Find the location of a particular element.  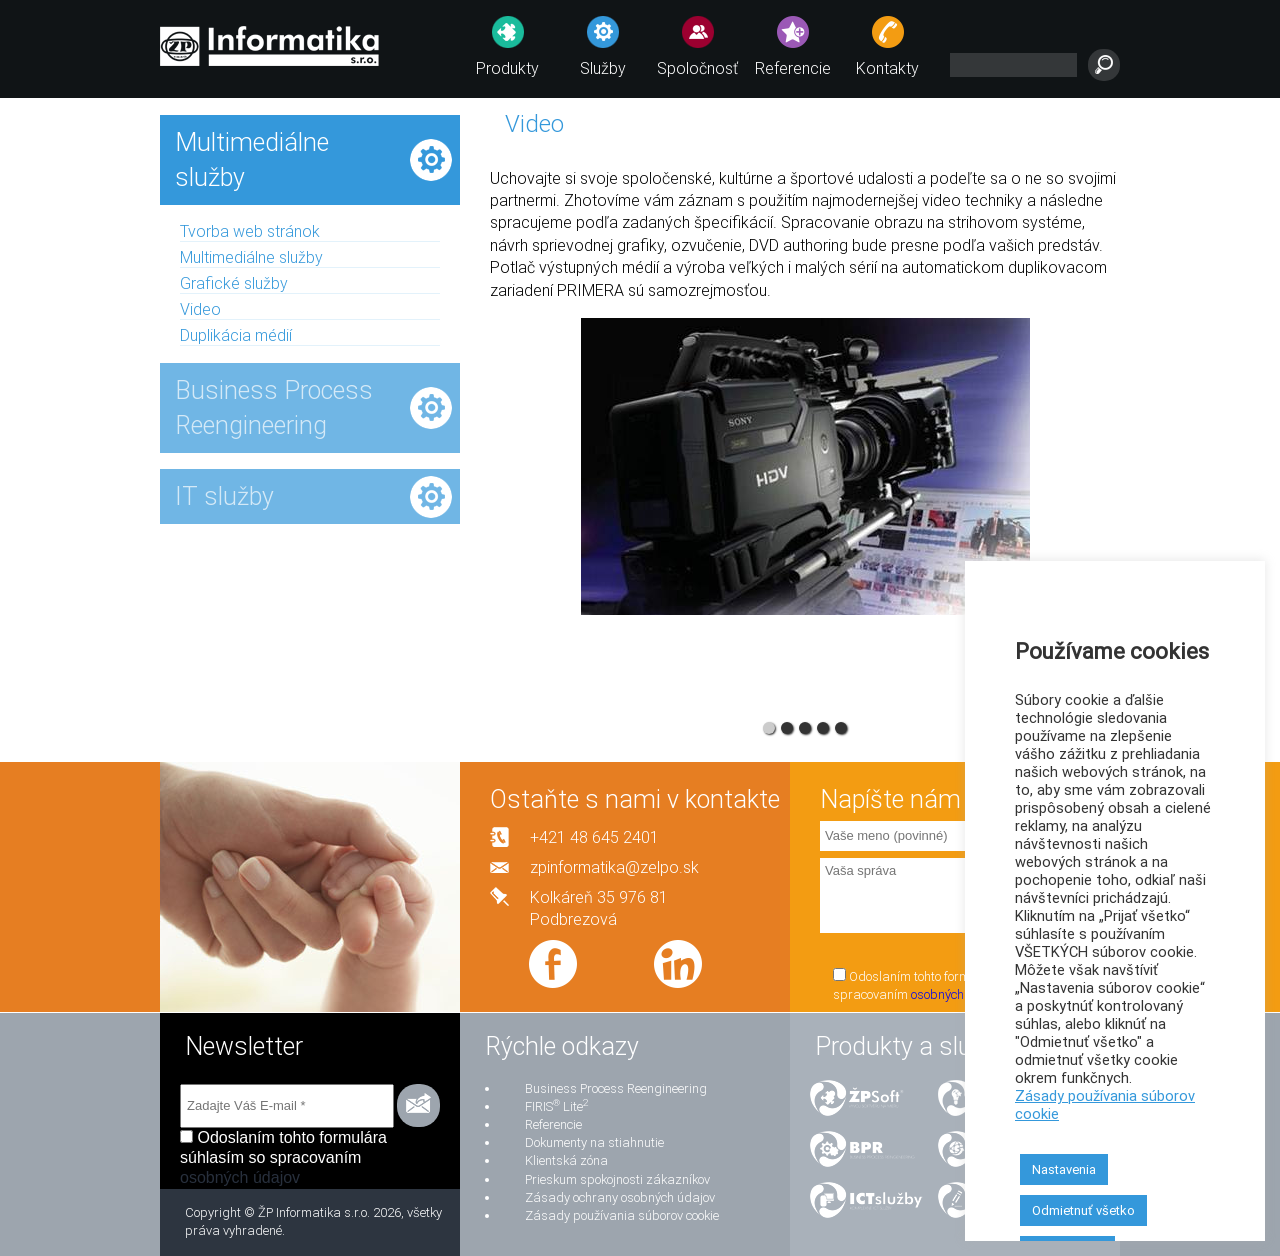

Zásady ochrany osobných údajov is located at coordinates (620, 1197).